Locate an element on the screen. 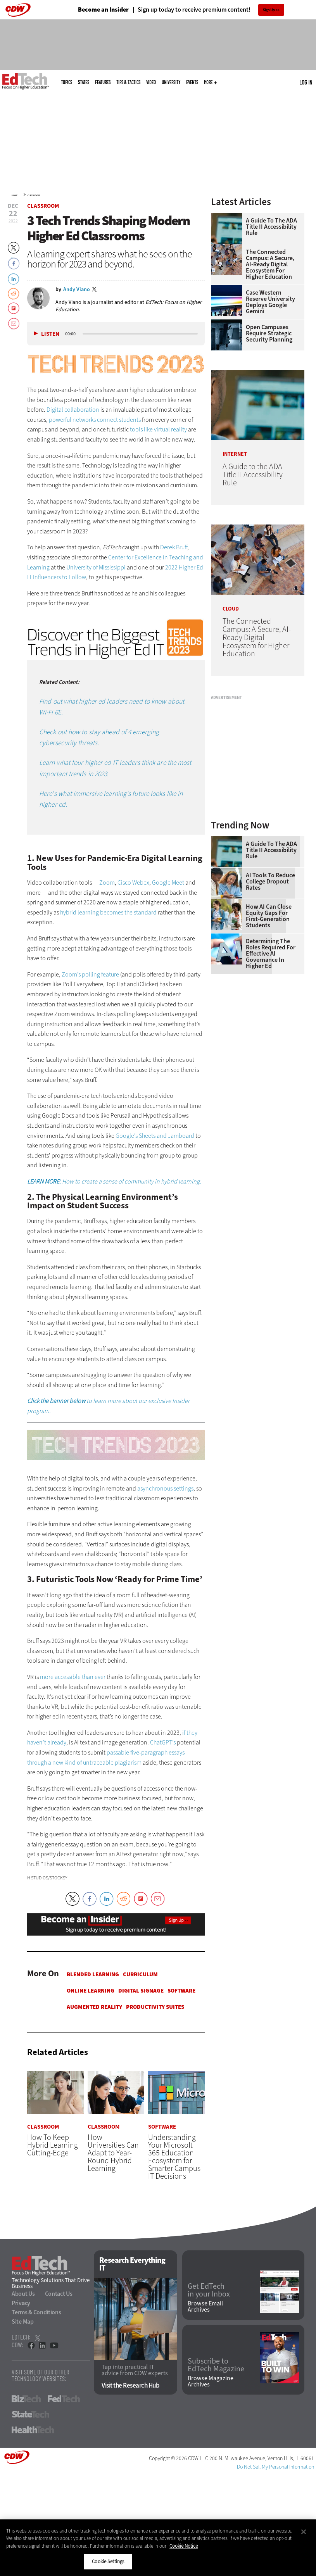  Online Learning is located at coordinates (90, 1991).